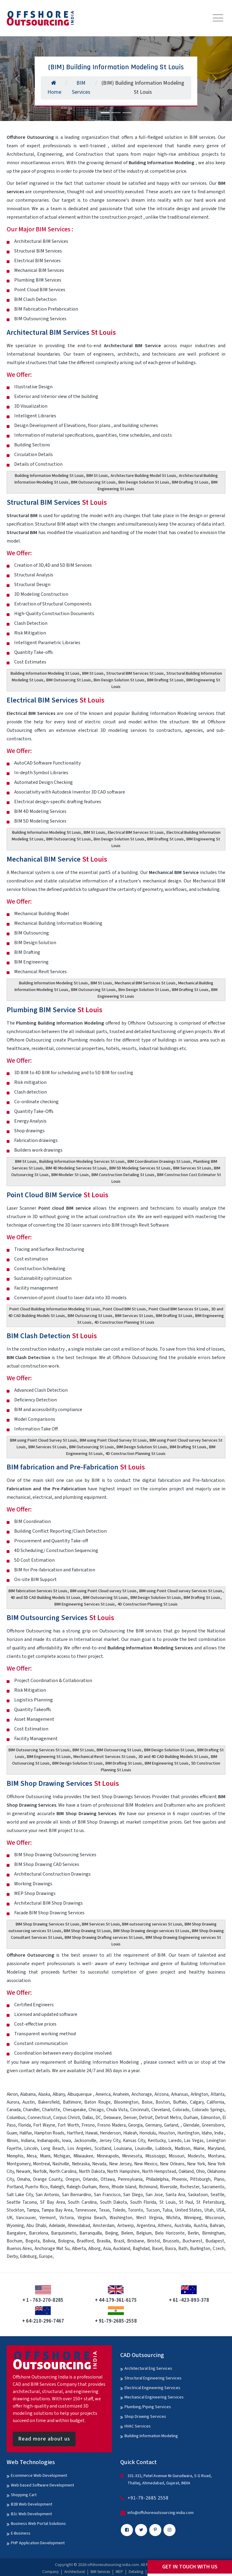  What do you see at coordinates (36, 2225) in the screenshot?
I see `Abu Dhabi` at bounding box center [36, 2225].